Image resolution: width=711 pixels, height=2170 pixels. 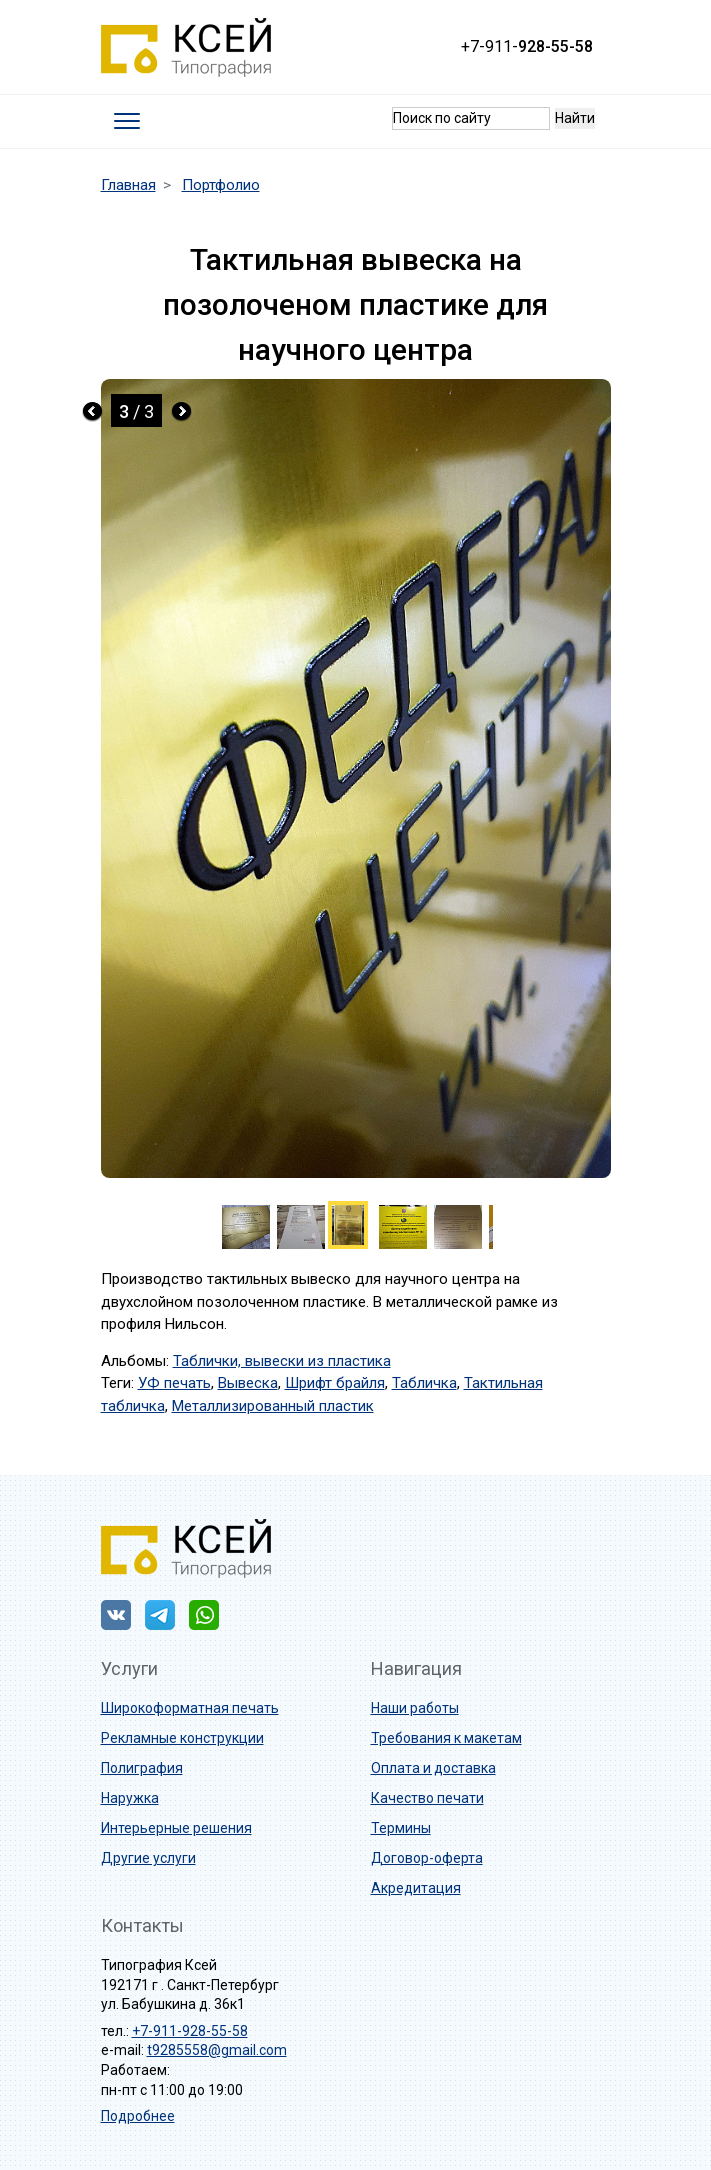 I want to click on Наши работы, so click(x=415, y=1708).